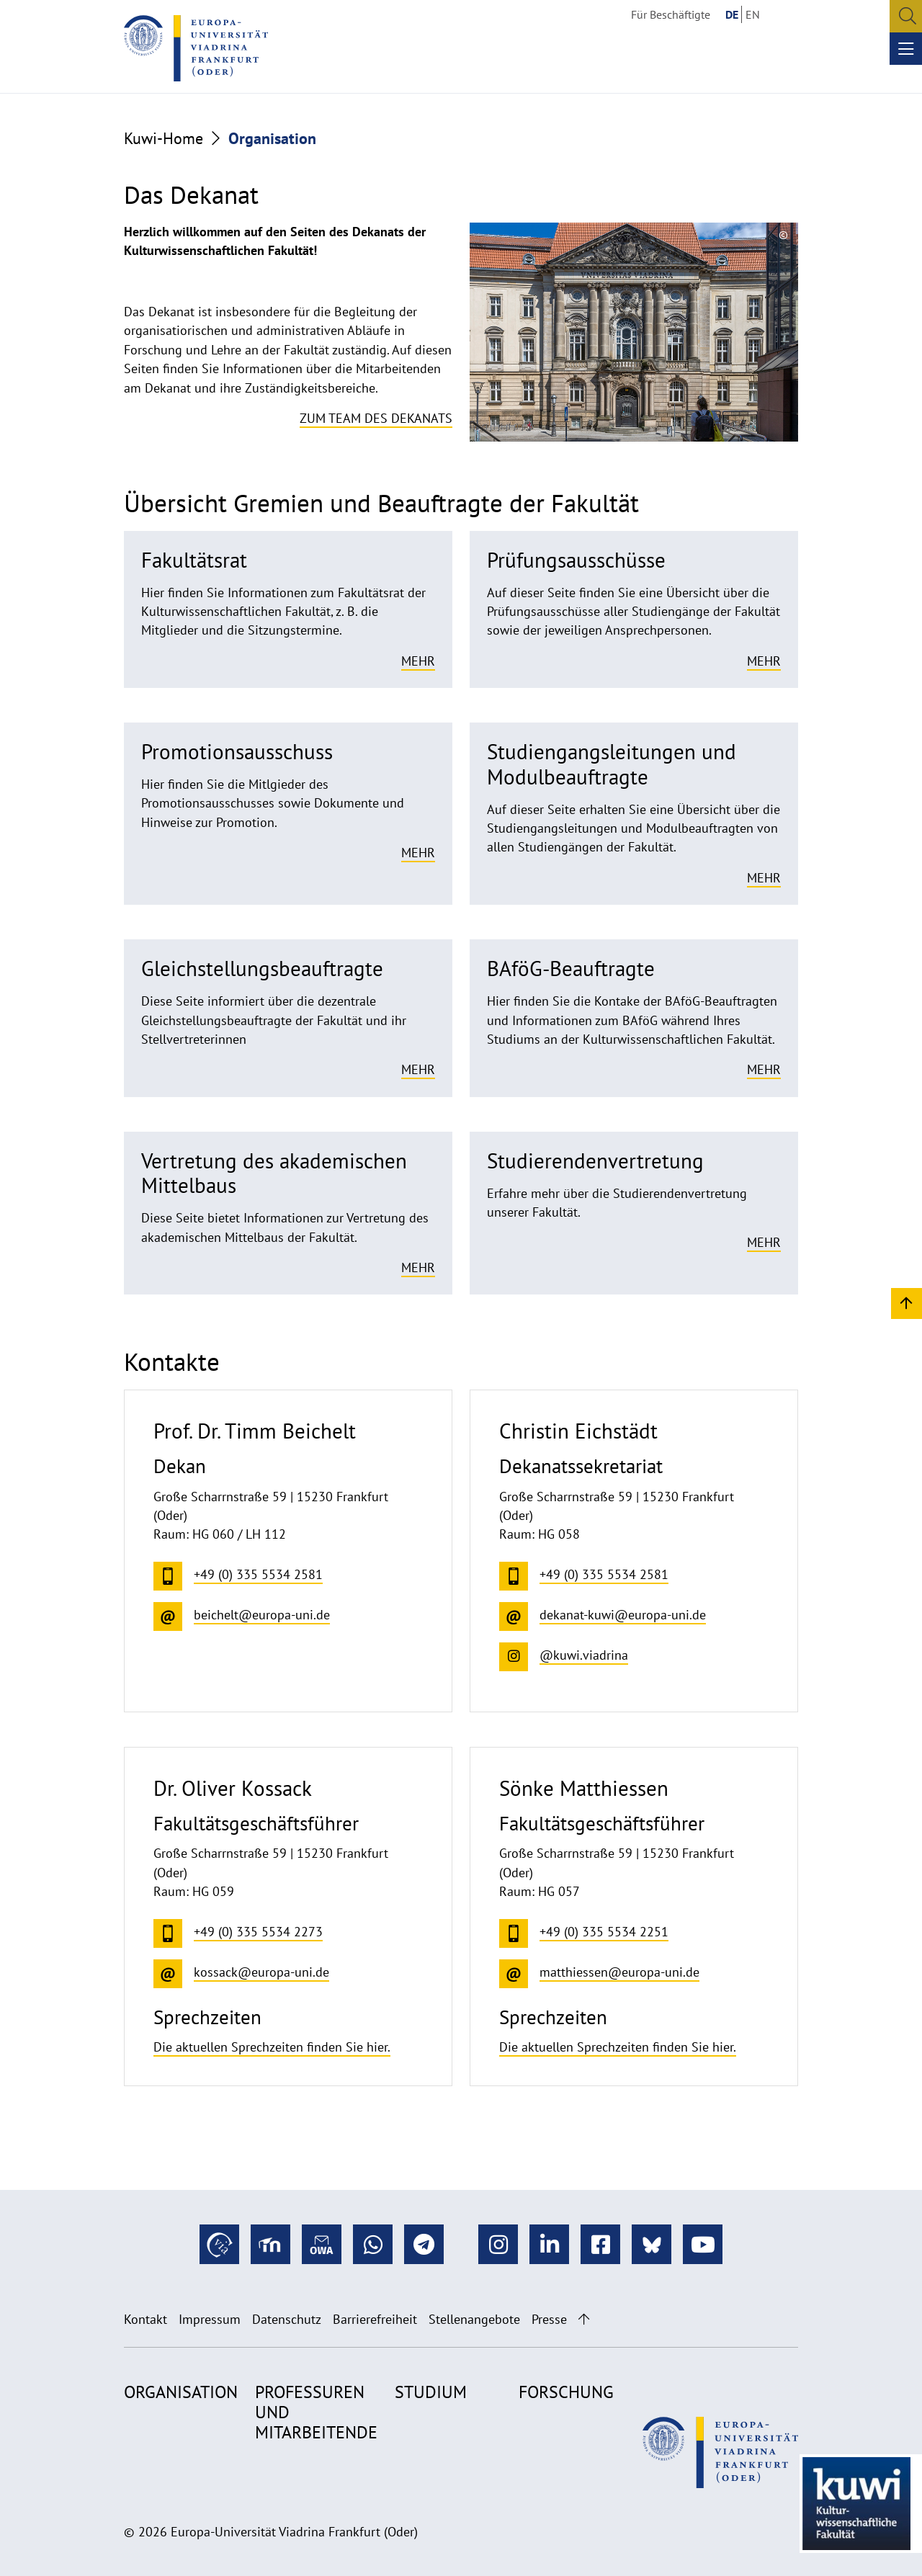  Describe the element at coordinates (549, 2319) in the screenshot. I see `Presse` at that location.